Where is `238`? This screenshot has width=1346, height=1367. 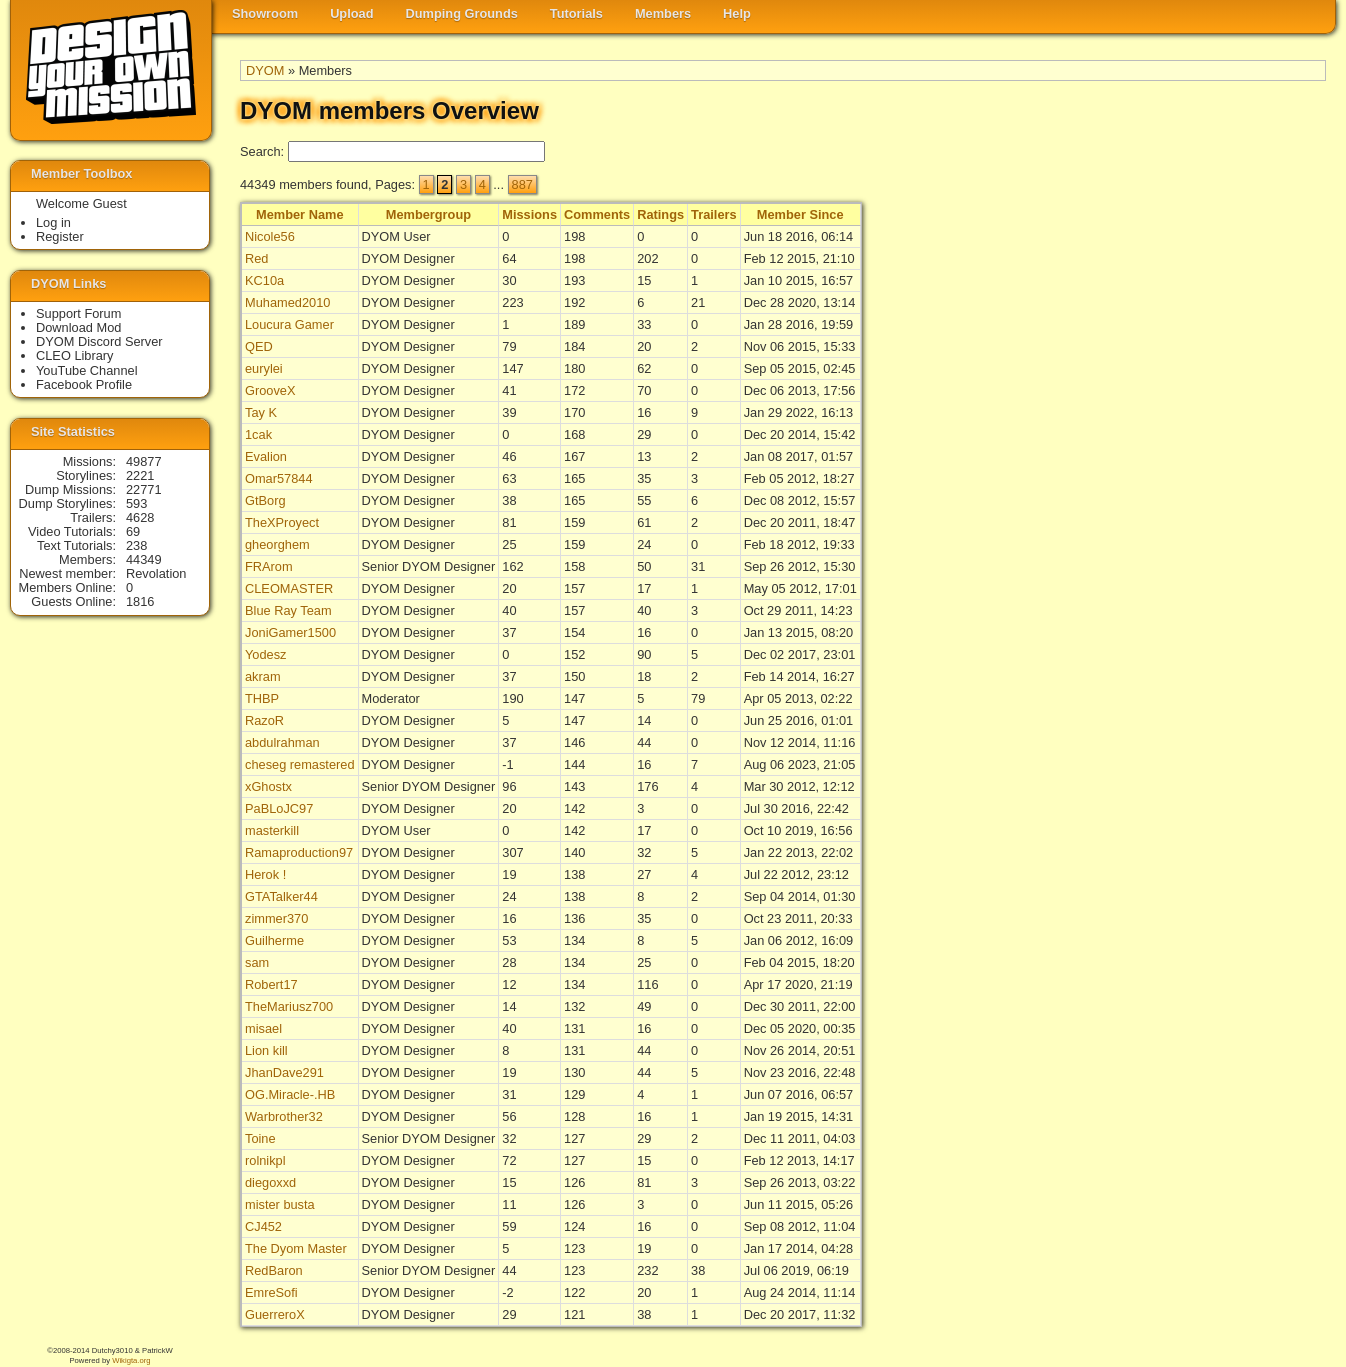
238 is located at coordinates (136, 545).